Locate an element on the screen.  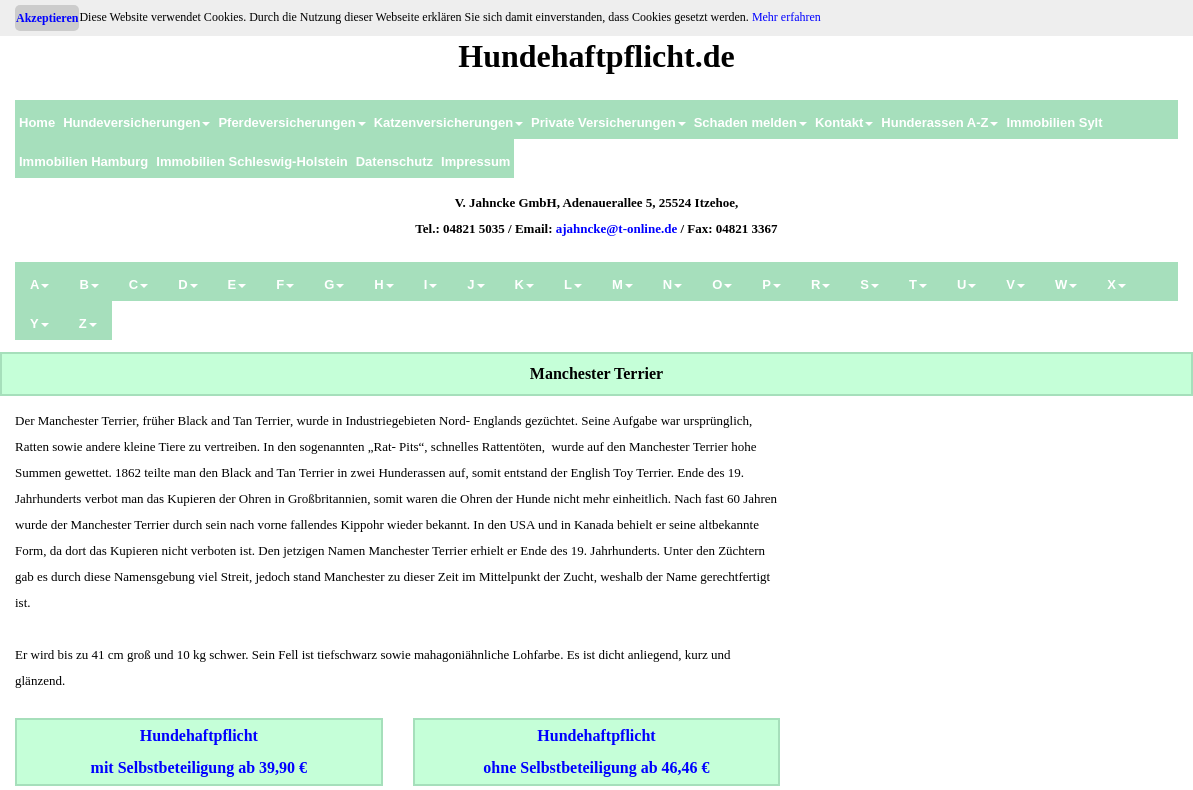
Pferdeversicherungen is located at coordinates (291, 122).